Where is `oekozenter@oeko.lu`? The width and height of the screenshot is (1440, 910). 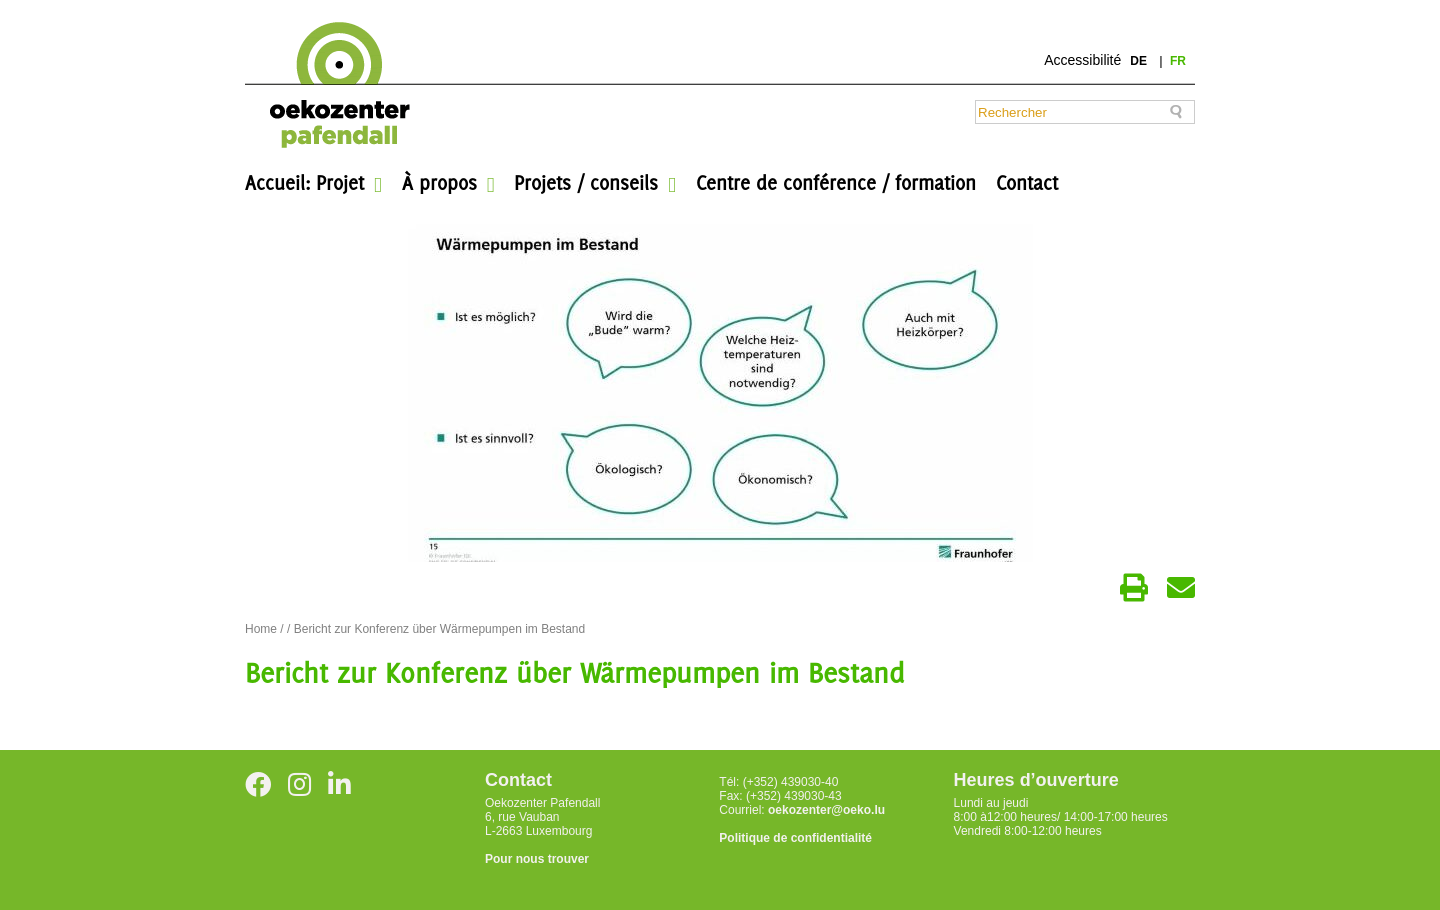
oekozenter@oeko.lu is located at coordinates (826, 810).